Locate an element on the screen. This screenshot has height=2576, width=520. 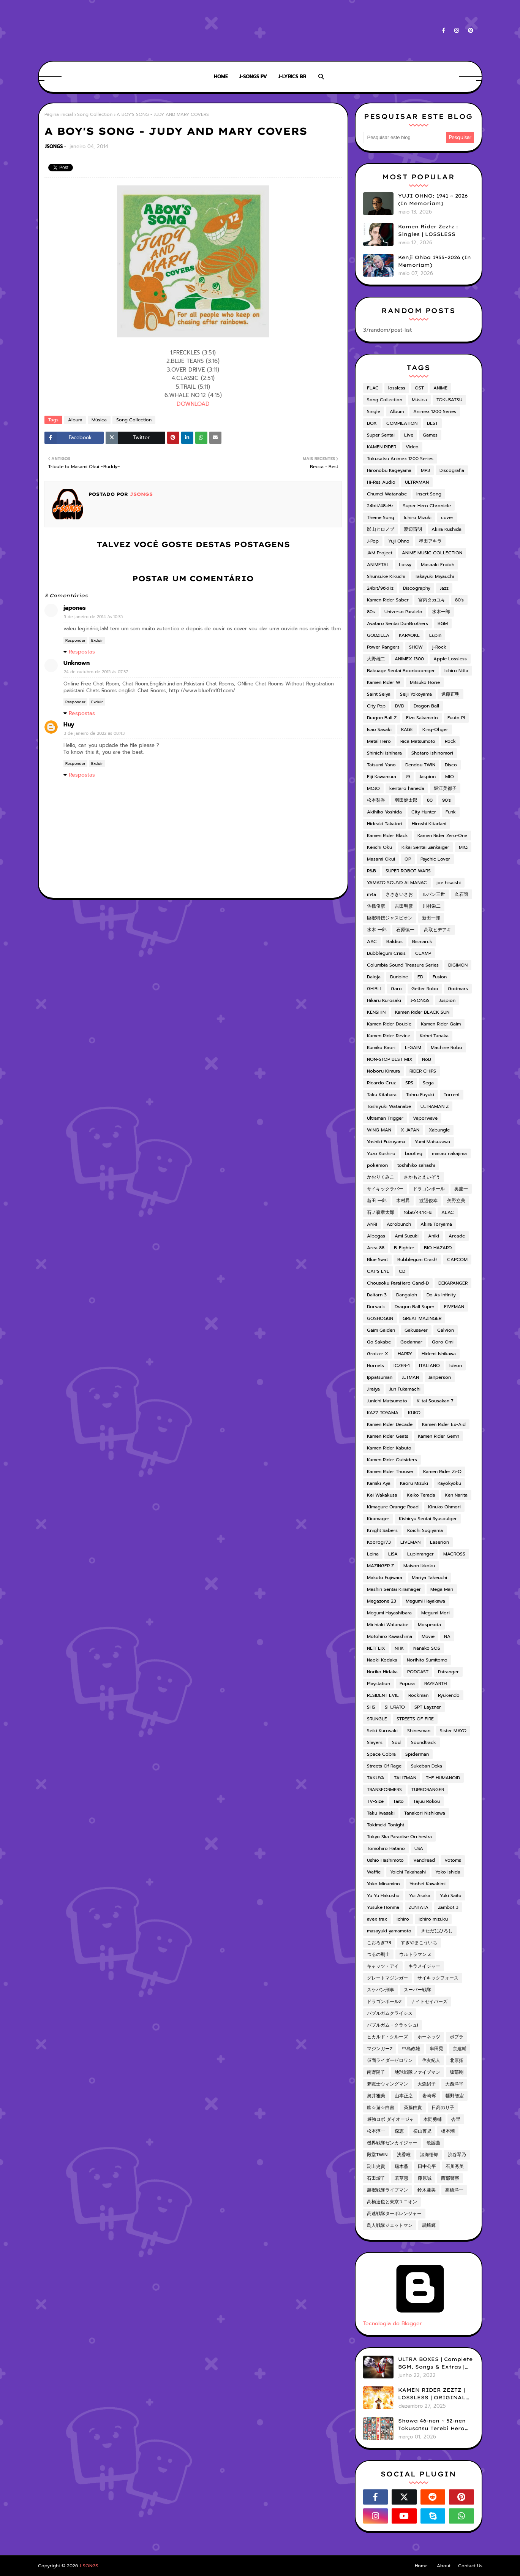
夢戦士ウィングマン is located at coordinates (387, 2084).